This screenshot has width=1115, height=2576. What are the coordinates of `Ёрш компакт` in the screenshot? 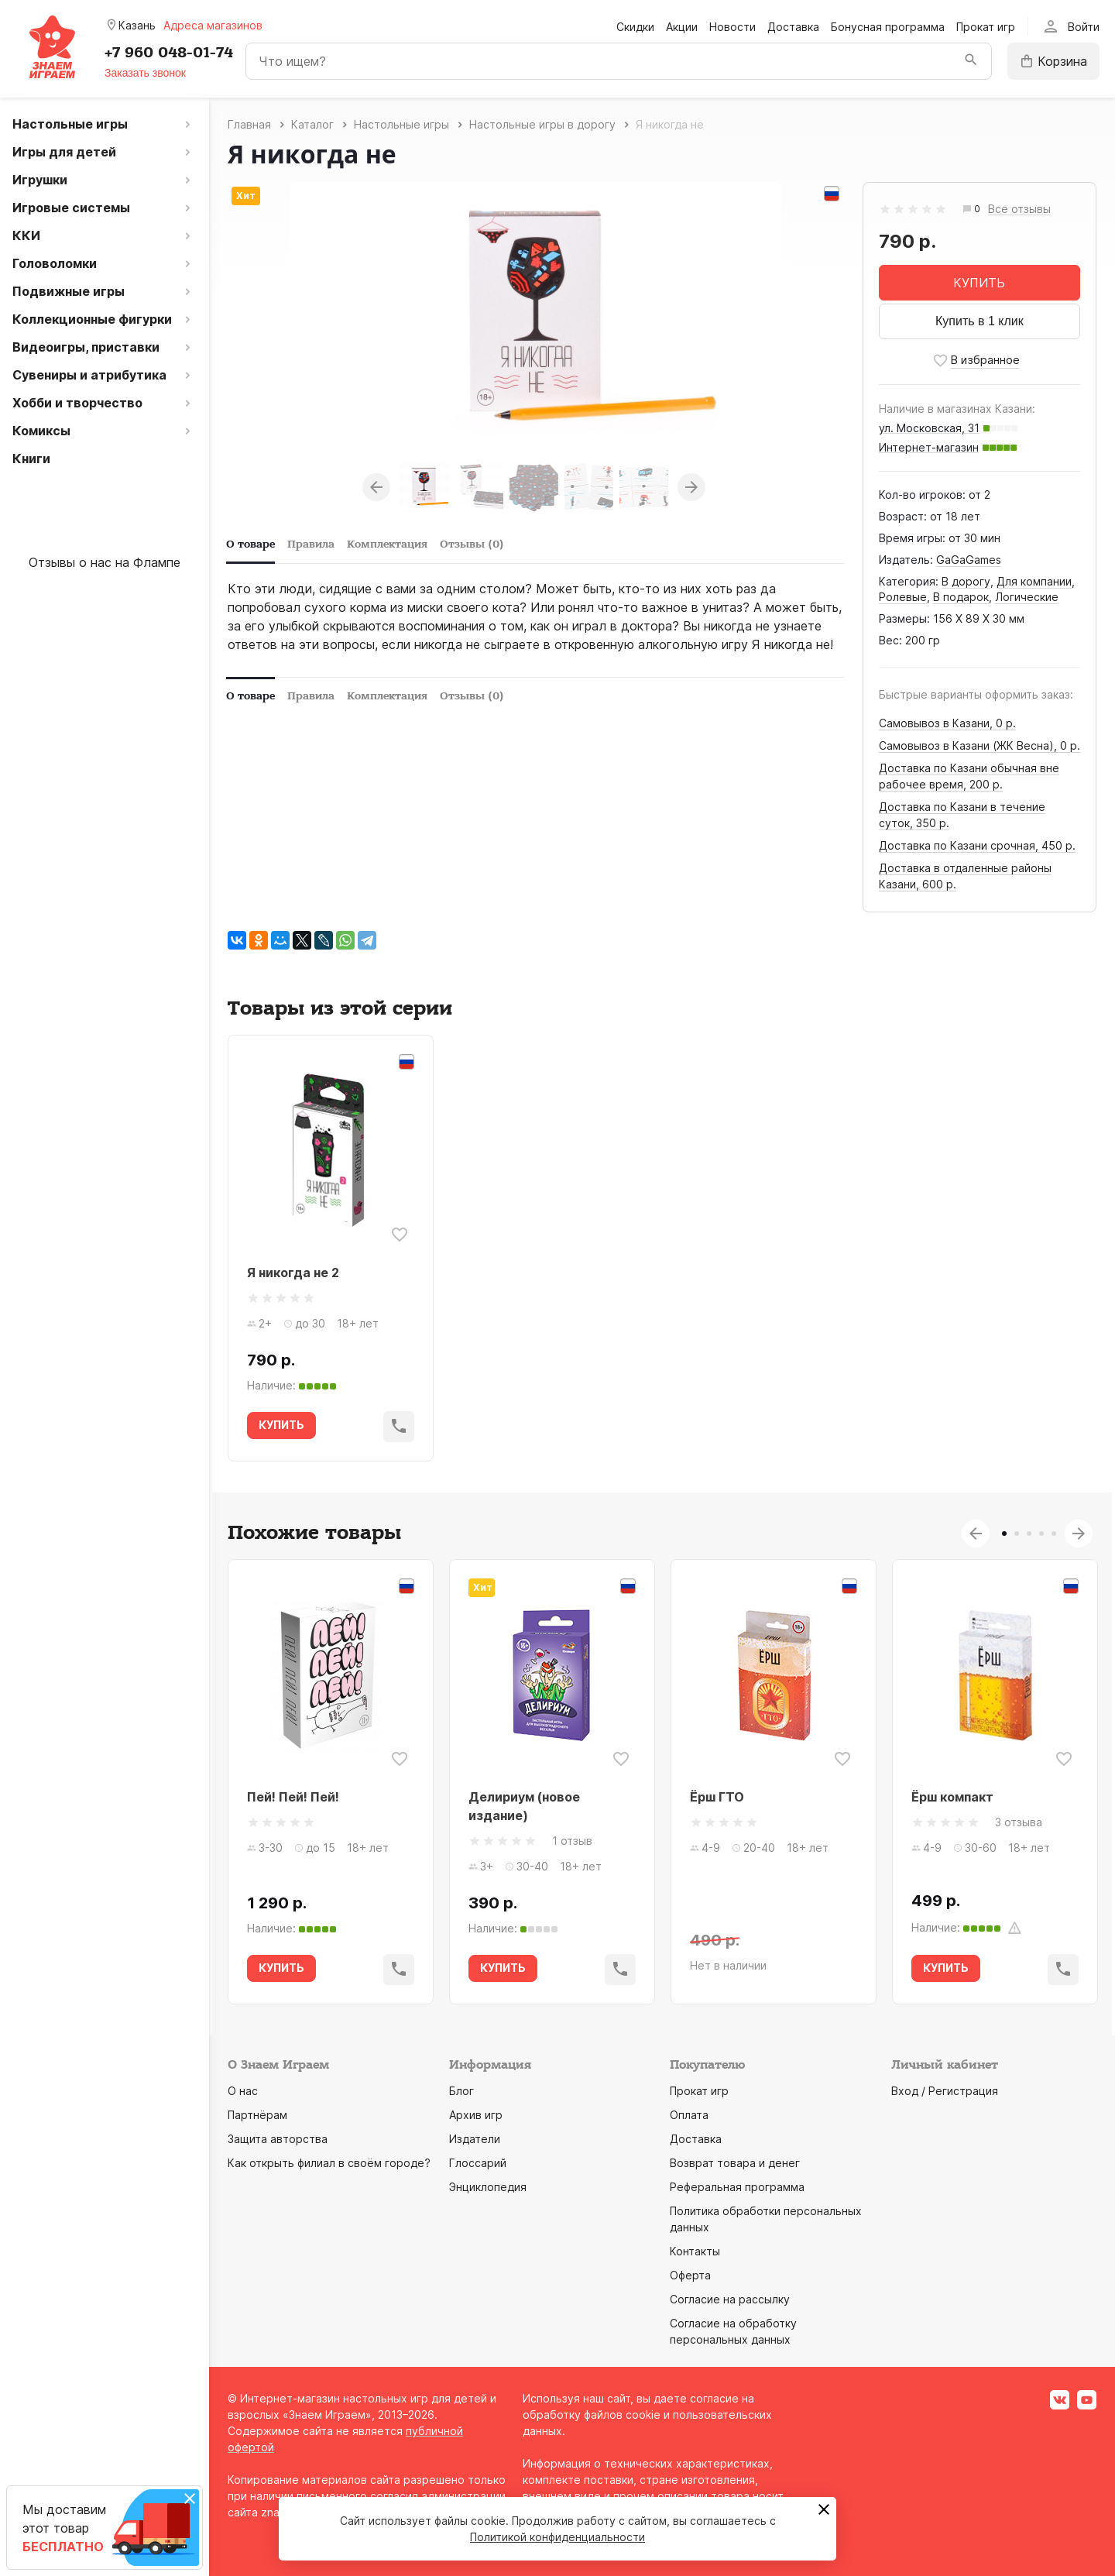 It's located at (952, 1797).